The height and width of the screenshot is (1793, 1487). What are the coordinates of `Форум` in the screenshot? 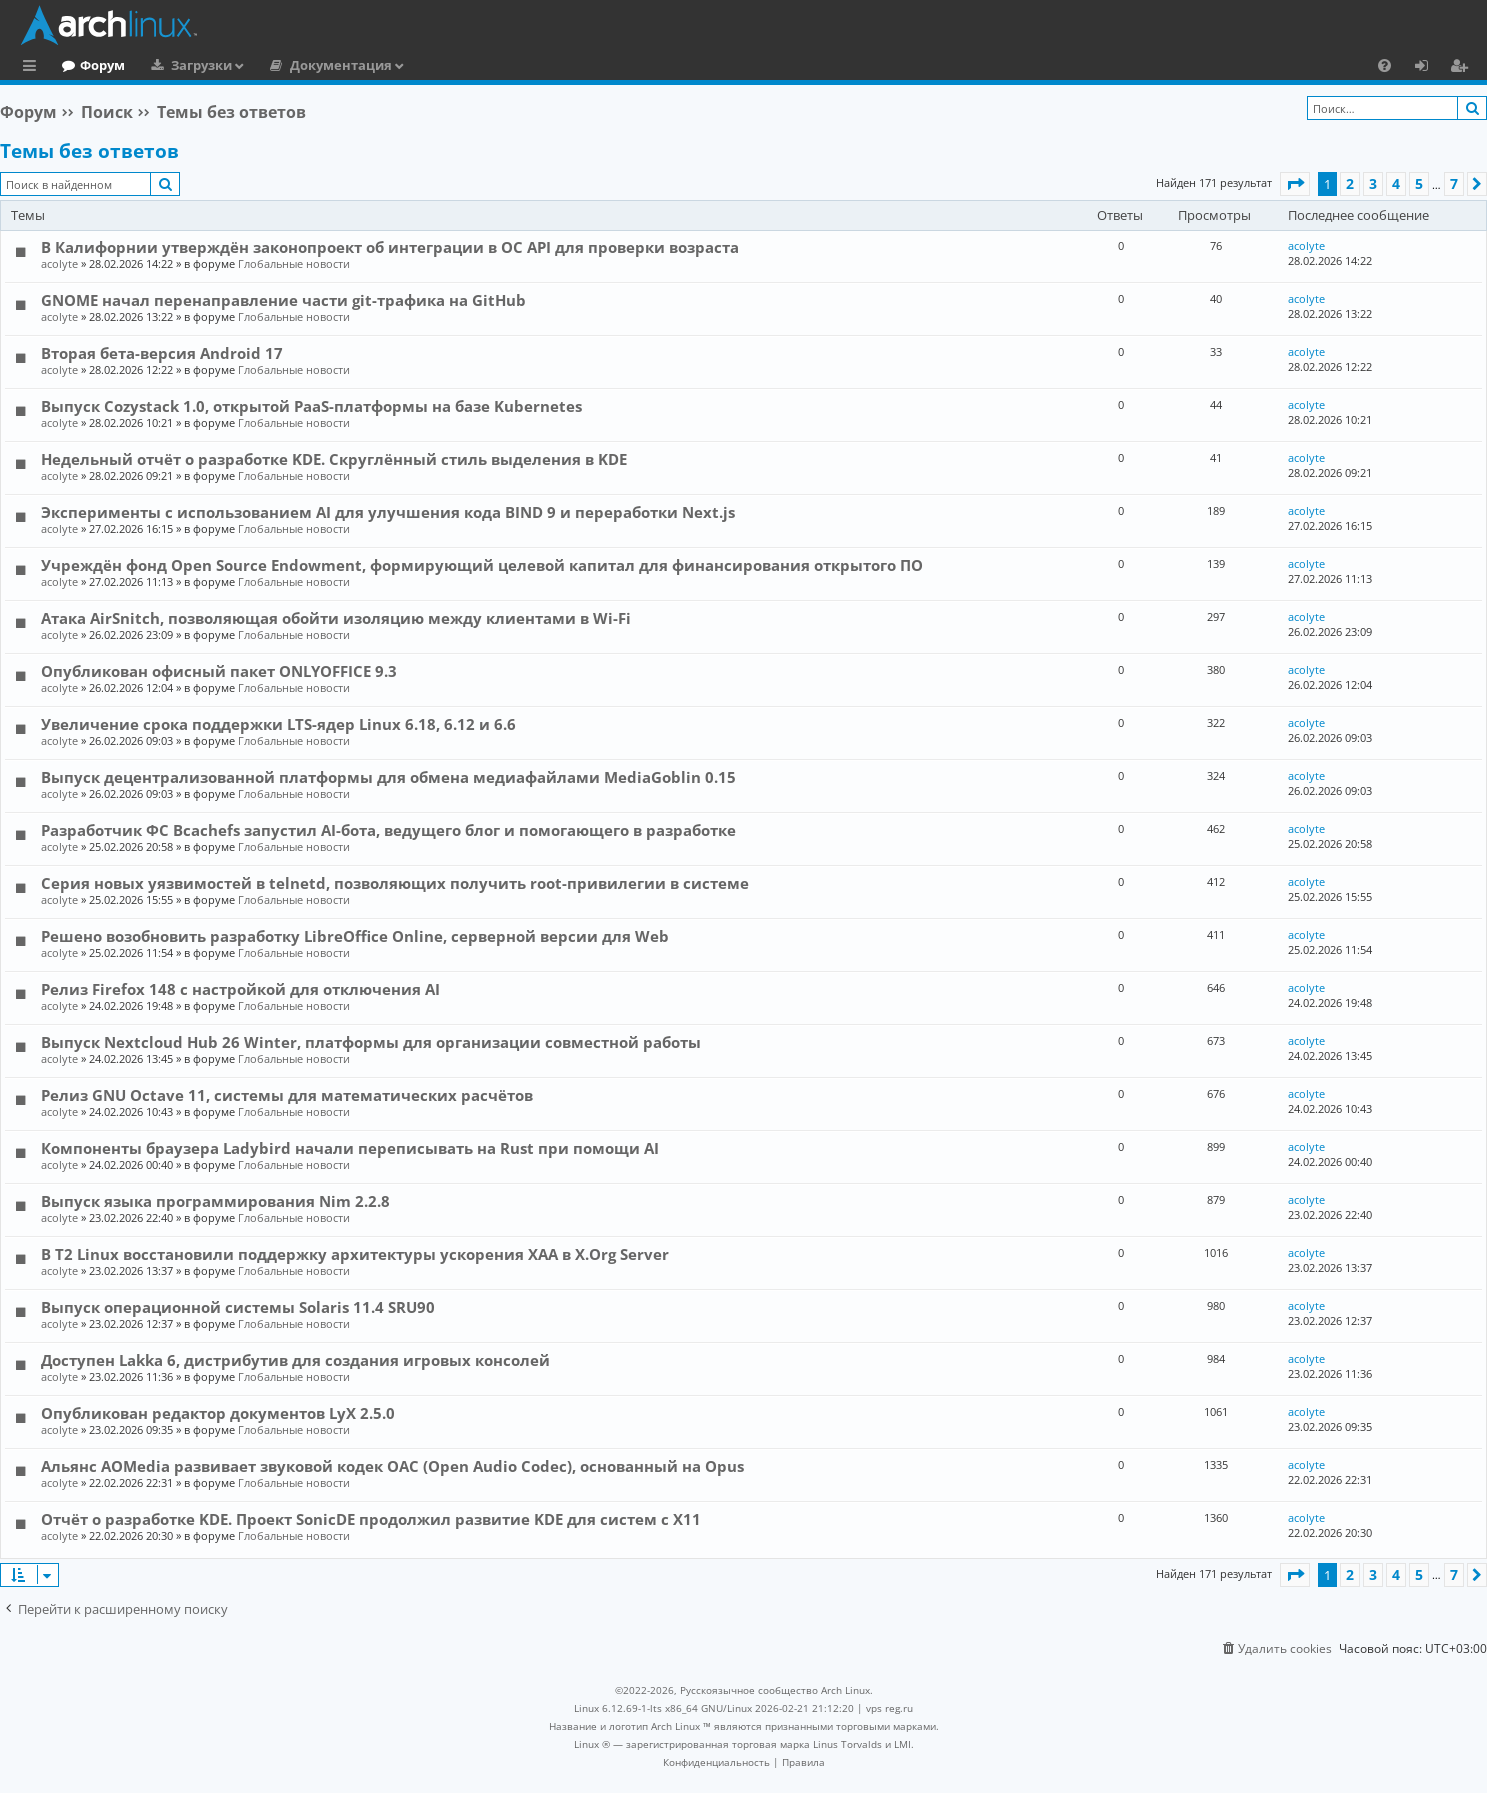 It's located at (184, 65).